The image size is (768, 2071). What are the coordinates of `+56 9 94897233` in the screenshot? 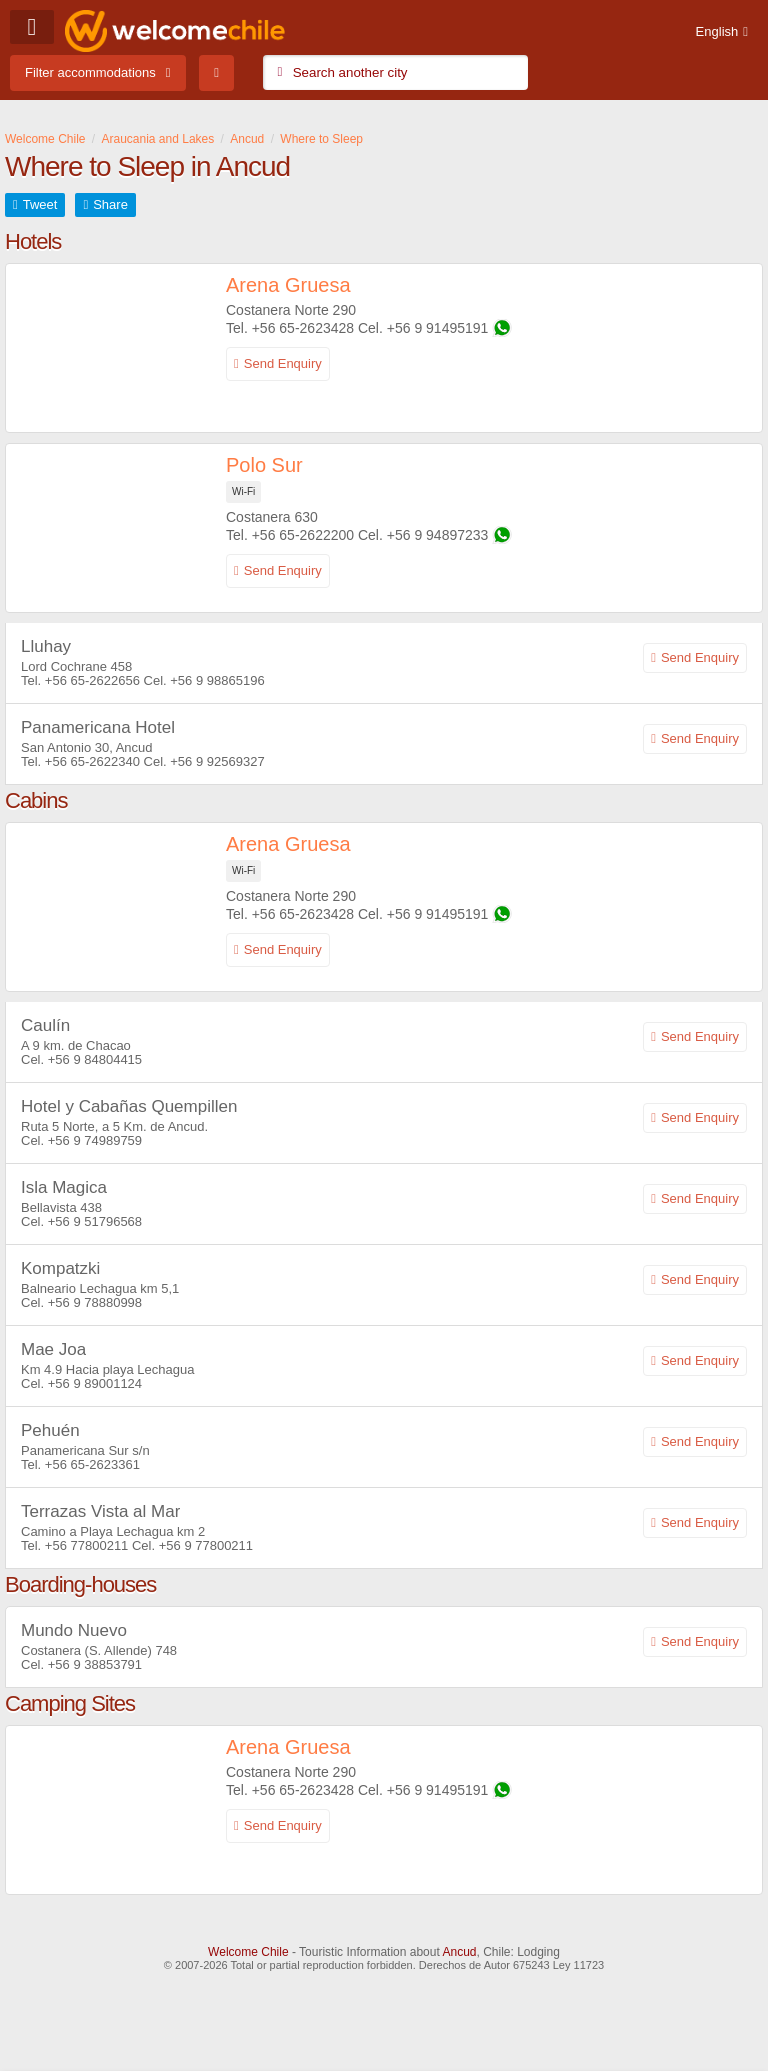 It's located at (438, 535).